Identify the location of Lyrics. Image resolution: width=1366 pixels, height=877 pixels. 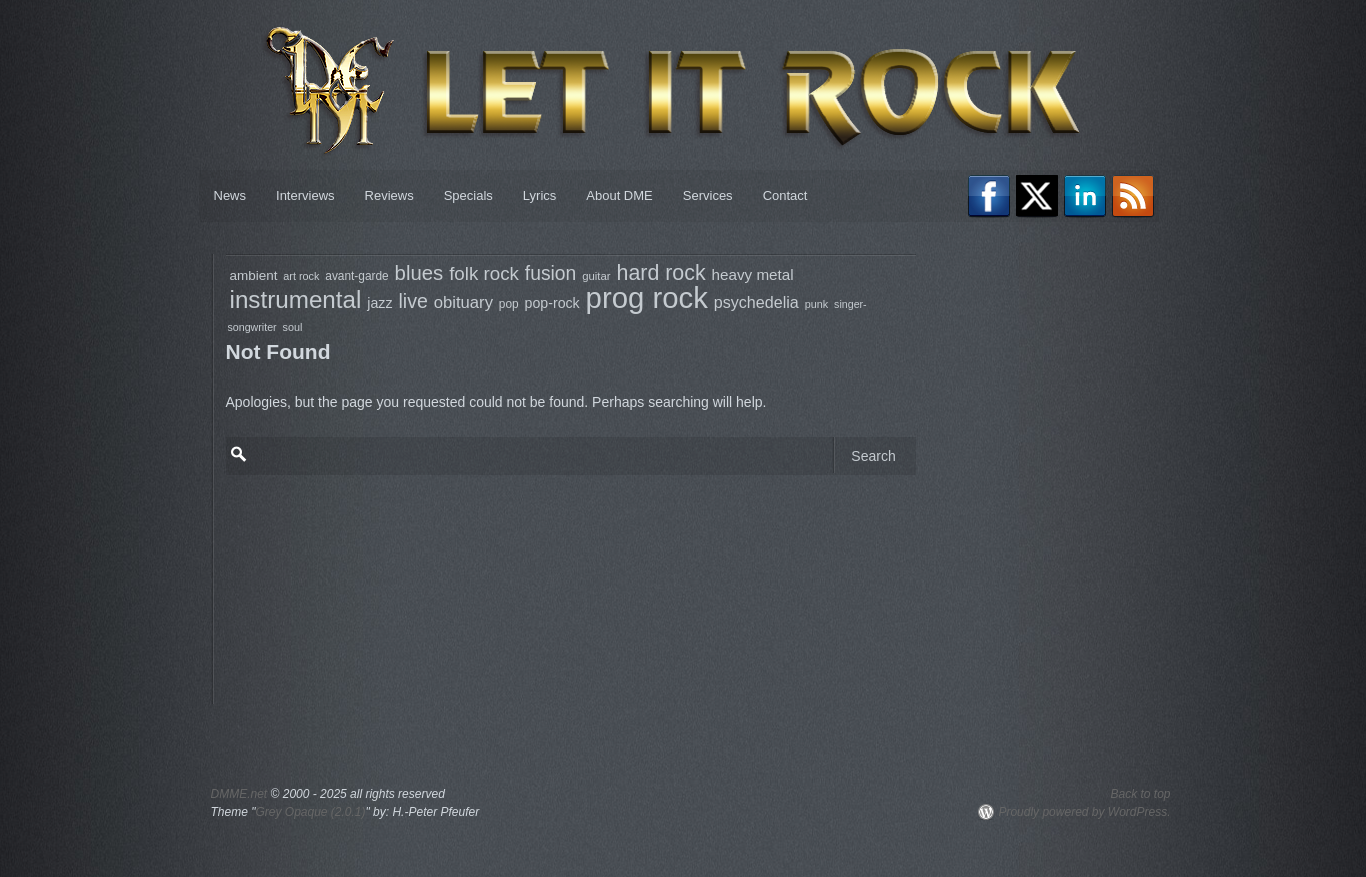
(539, 195).